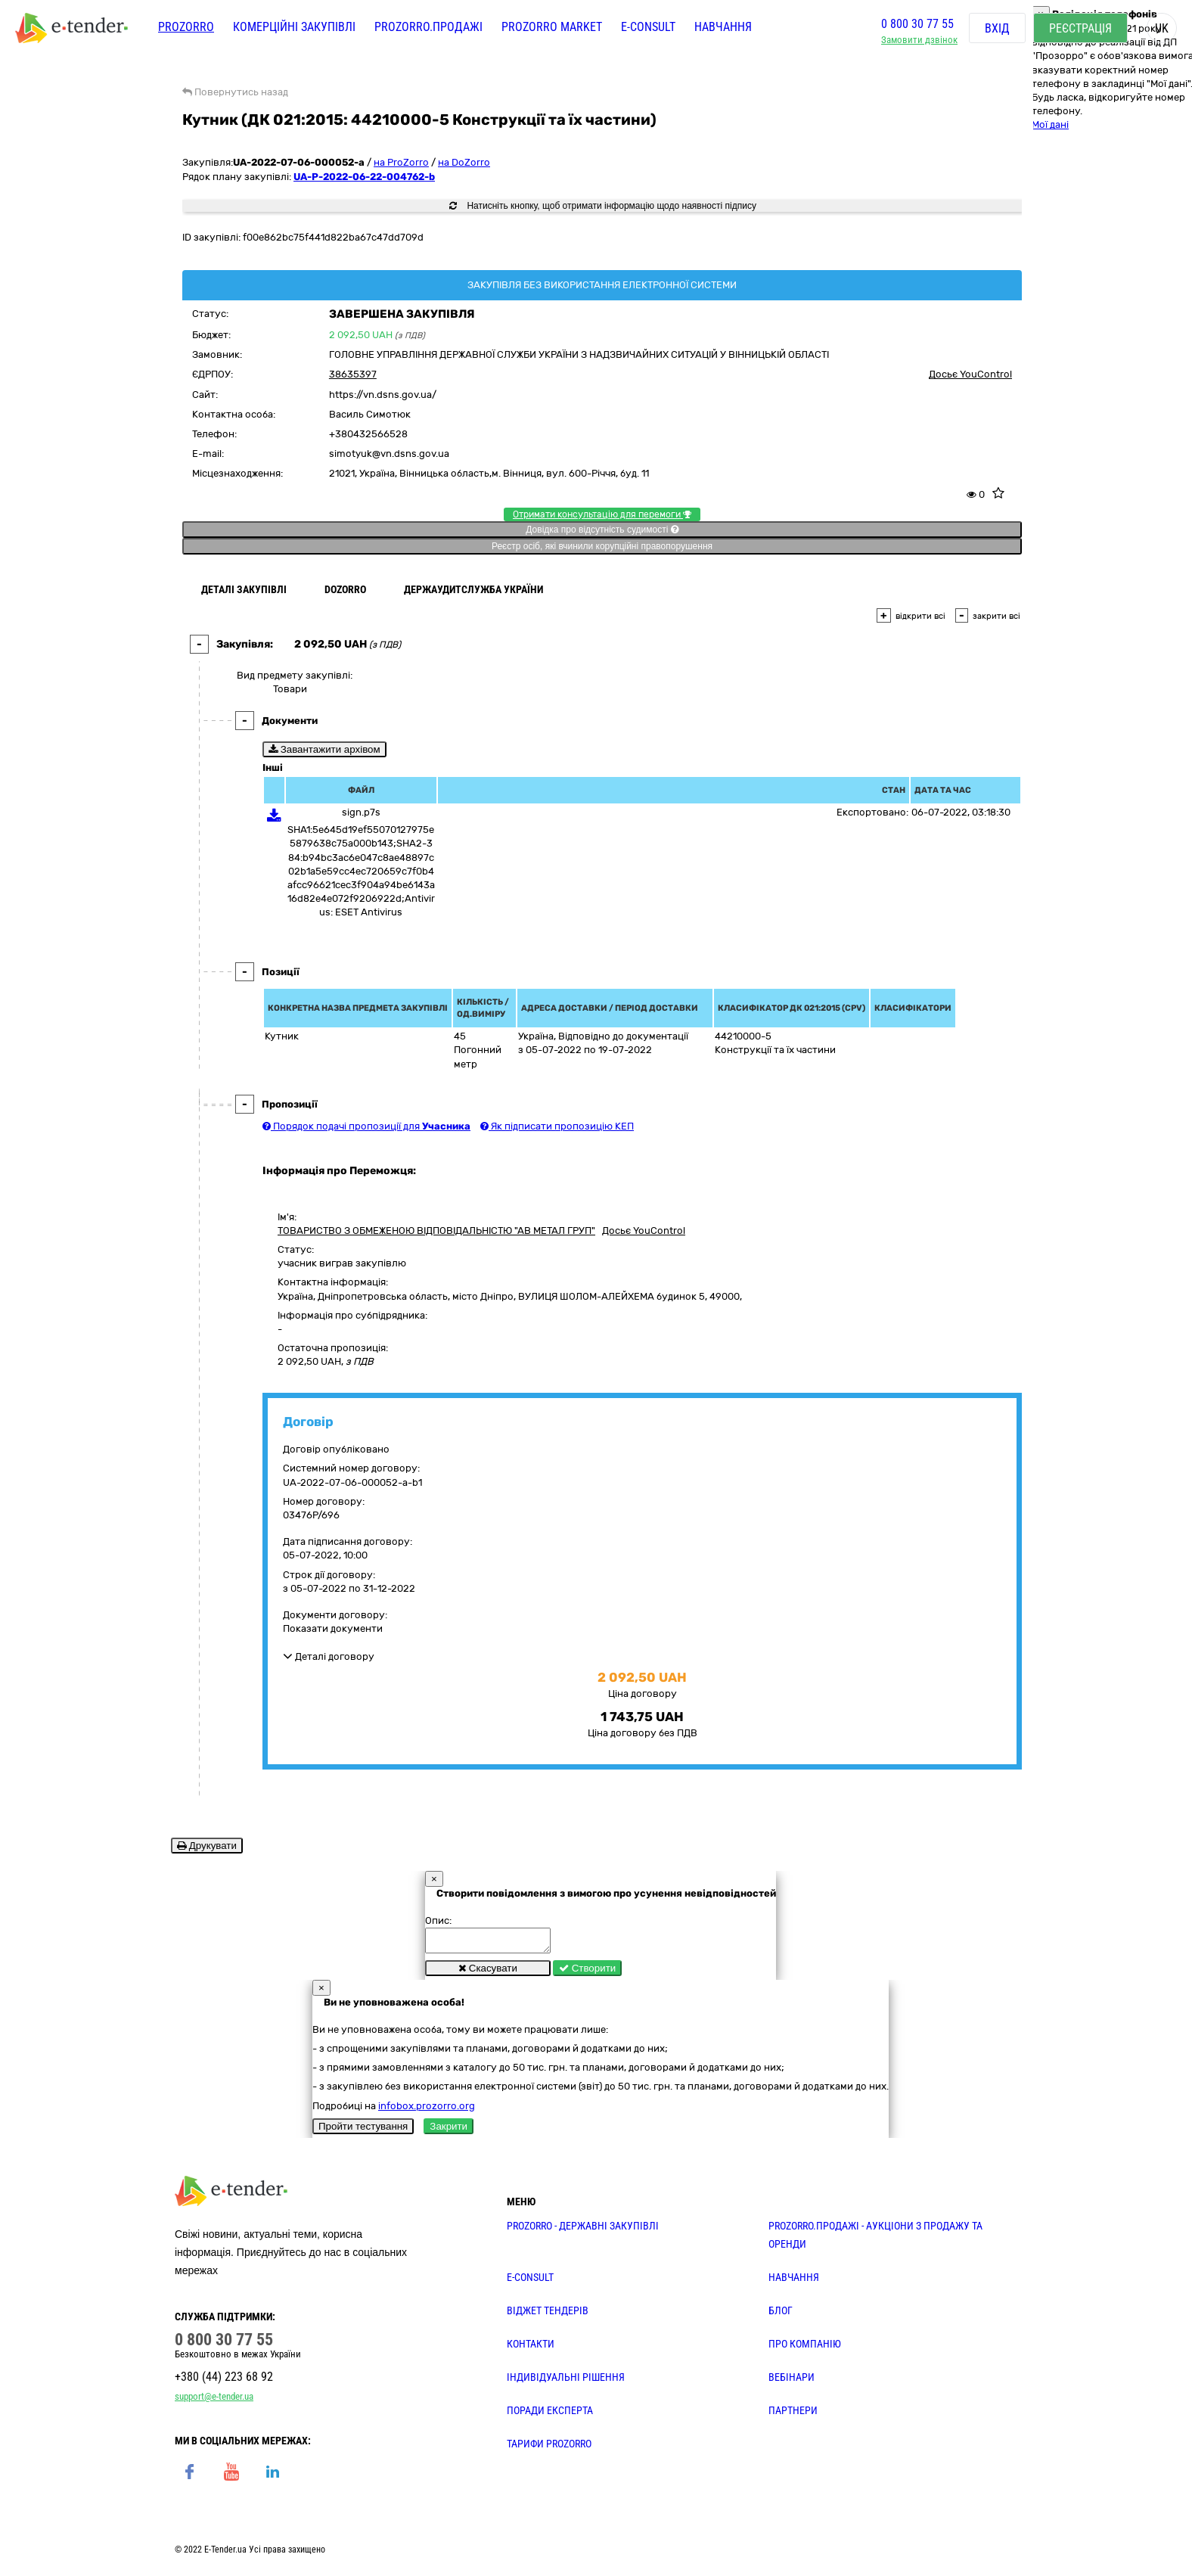  Describe the element at coordinates (648, 28) in the screenshot. I see `E-CONSULT` at that location.